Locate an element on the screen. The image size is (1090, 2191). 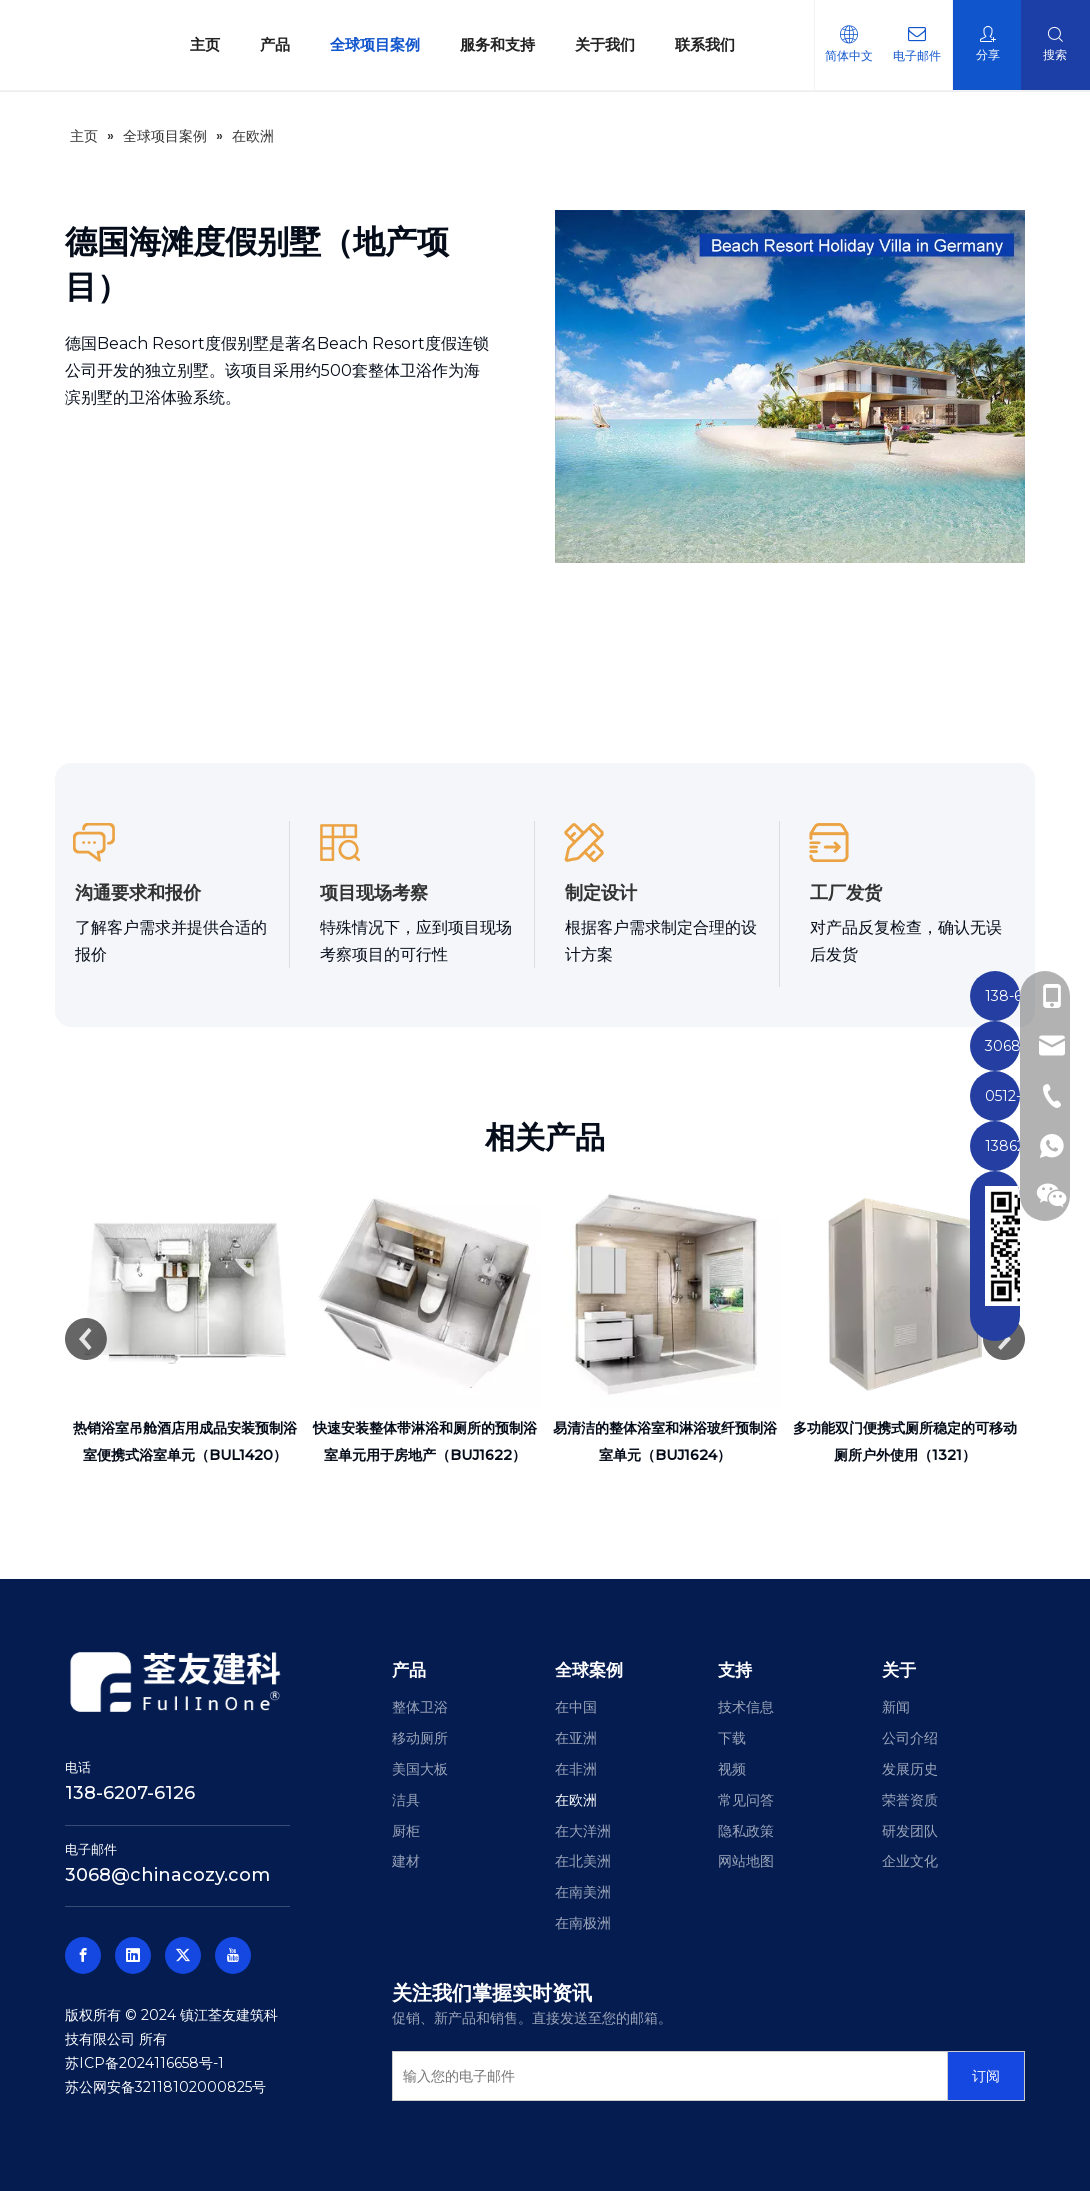
厨柜 is located at coordinates (406, 1831).